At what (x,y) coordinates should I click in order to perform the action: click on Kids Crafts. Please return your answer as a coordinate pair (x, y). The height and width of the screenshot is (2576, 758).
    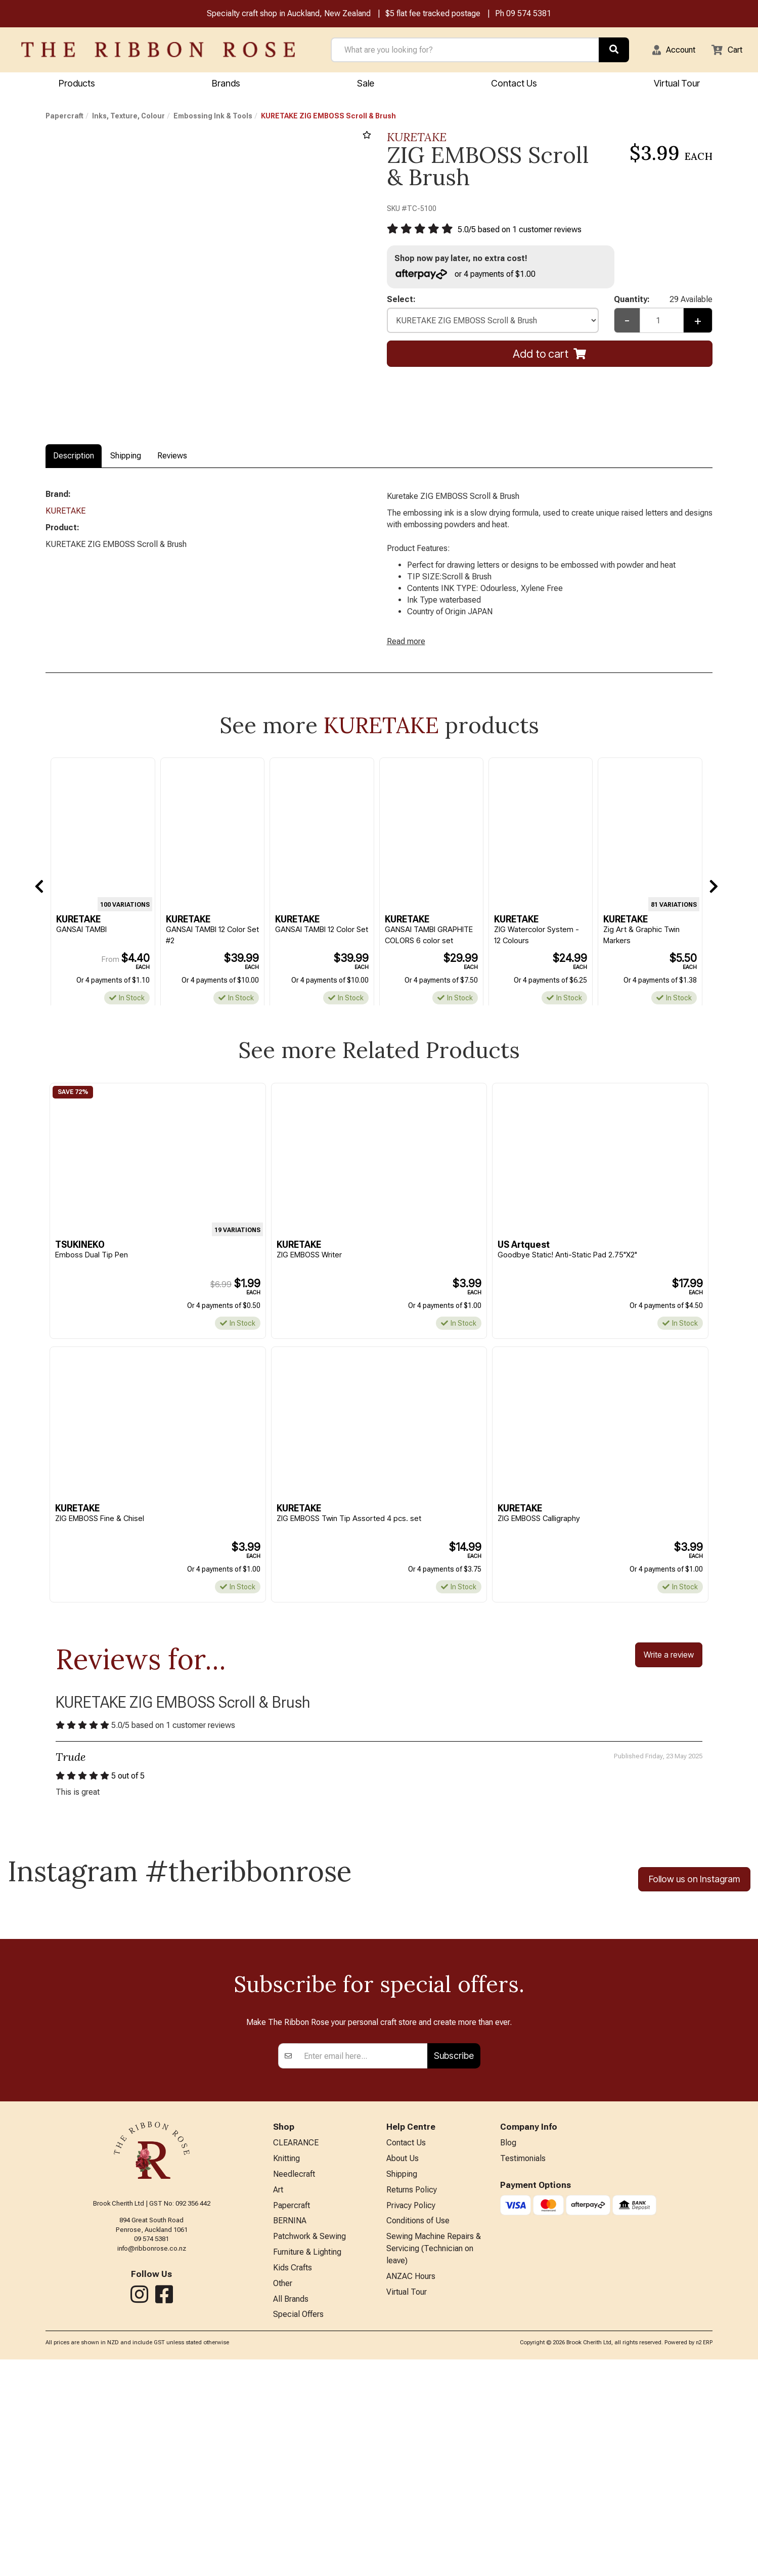
    Looking at the image, I should click on (292, 2481).